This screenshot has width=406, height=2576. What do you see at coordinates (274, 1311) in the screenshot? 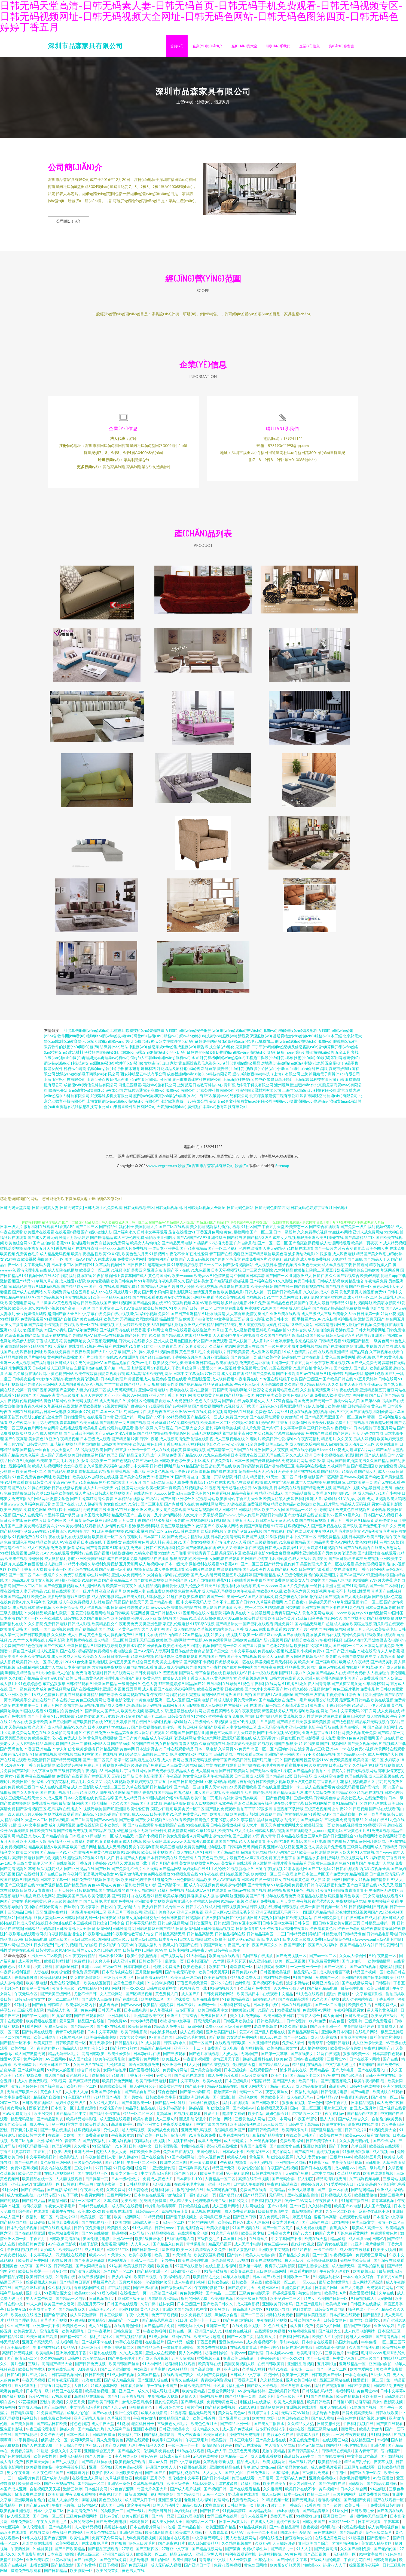
I see `91原创国产视频` at bounding box center [274, 1311].